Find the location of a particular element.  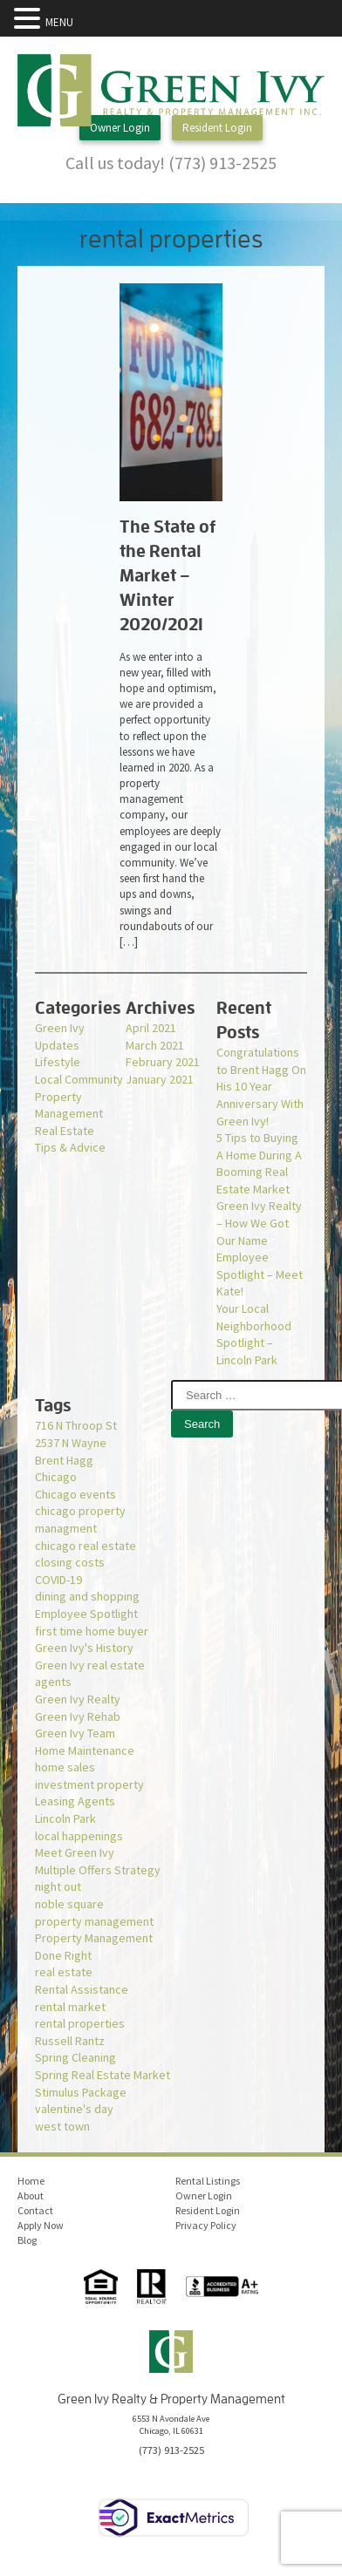

Contact is located at coordinates (35, 2210).